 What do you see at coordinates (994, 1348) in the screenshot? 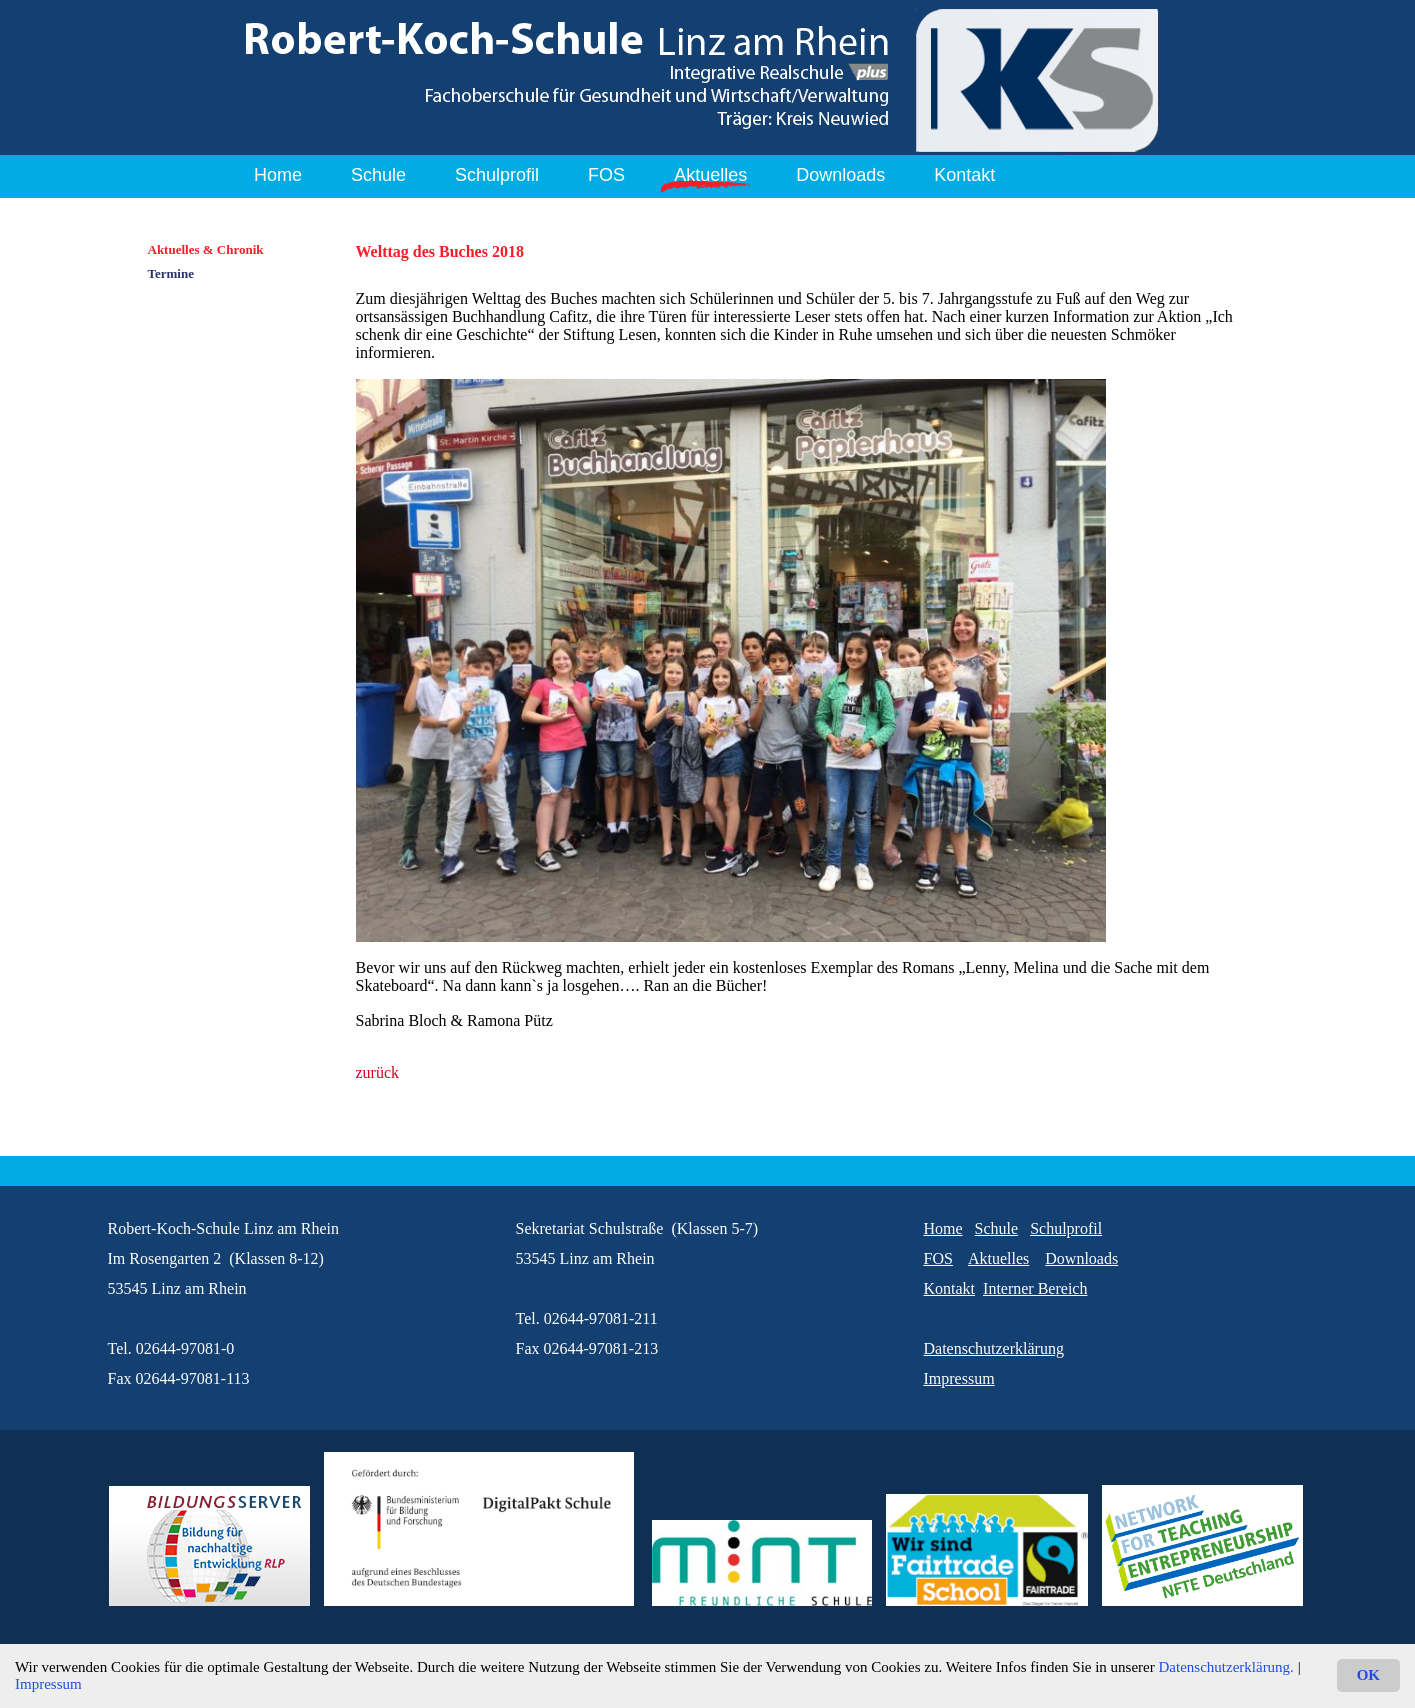
I see `Datenschutzerklärung` at bounding box center [994, 1348].